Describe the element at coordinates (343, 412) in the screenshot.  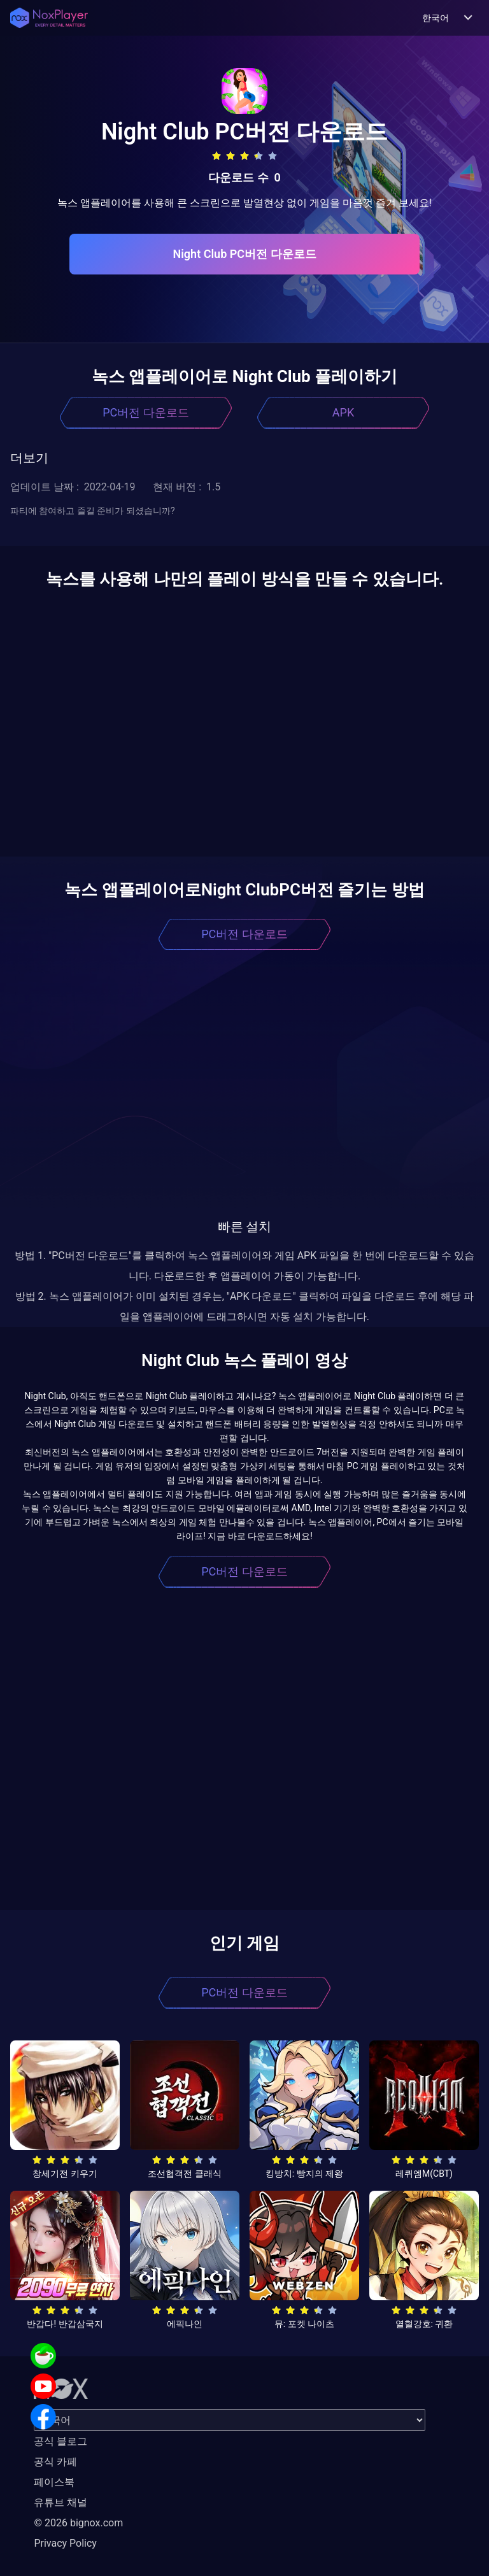
I see `APK` at that location.